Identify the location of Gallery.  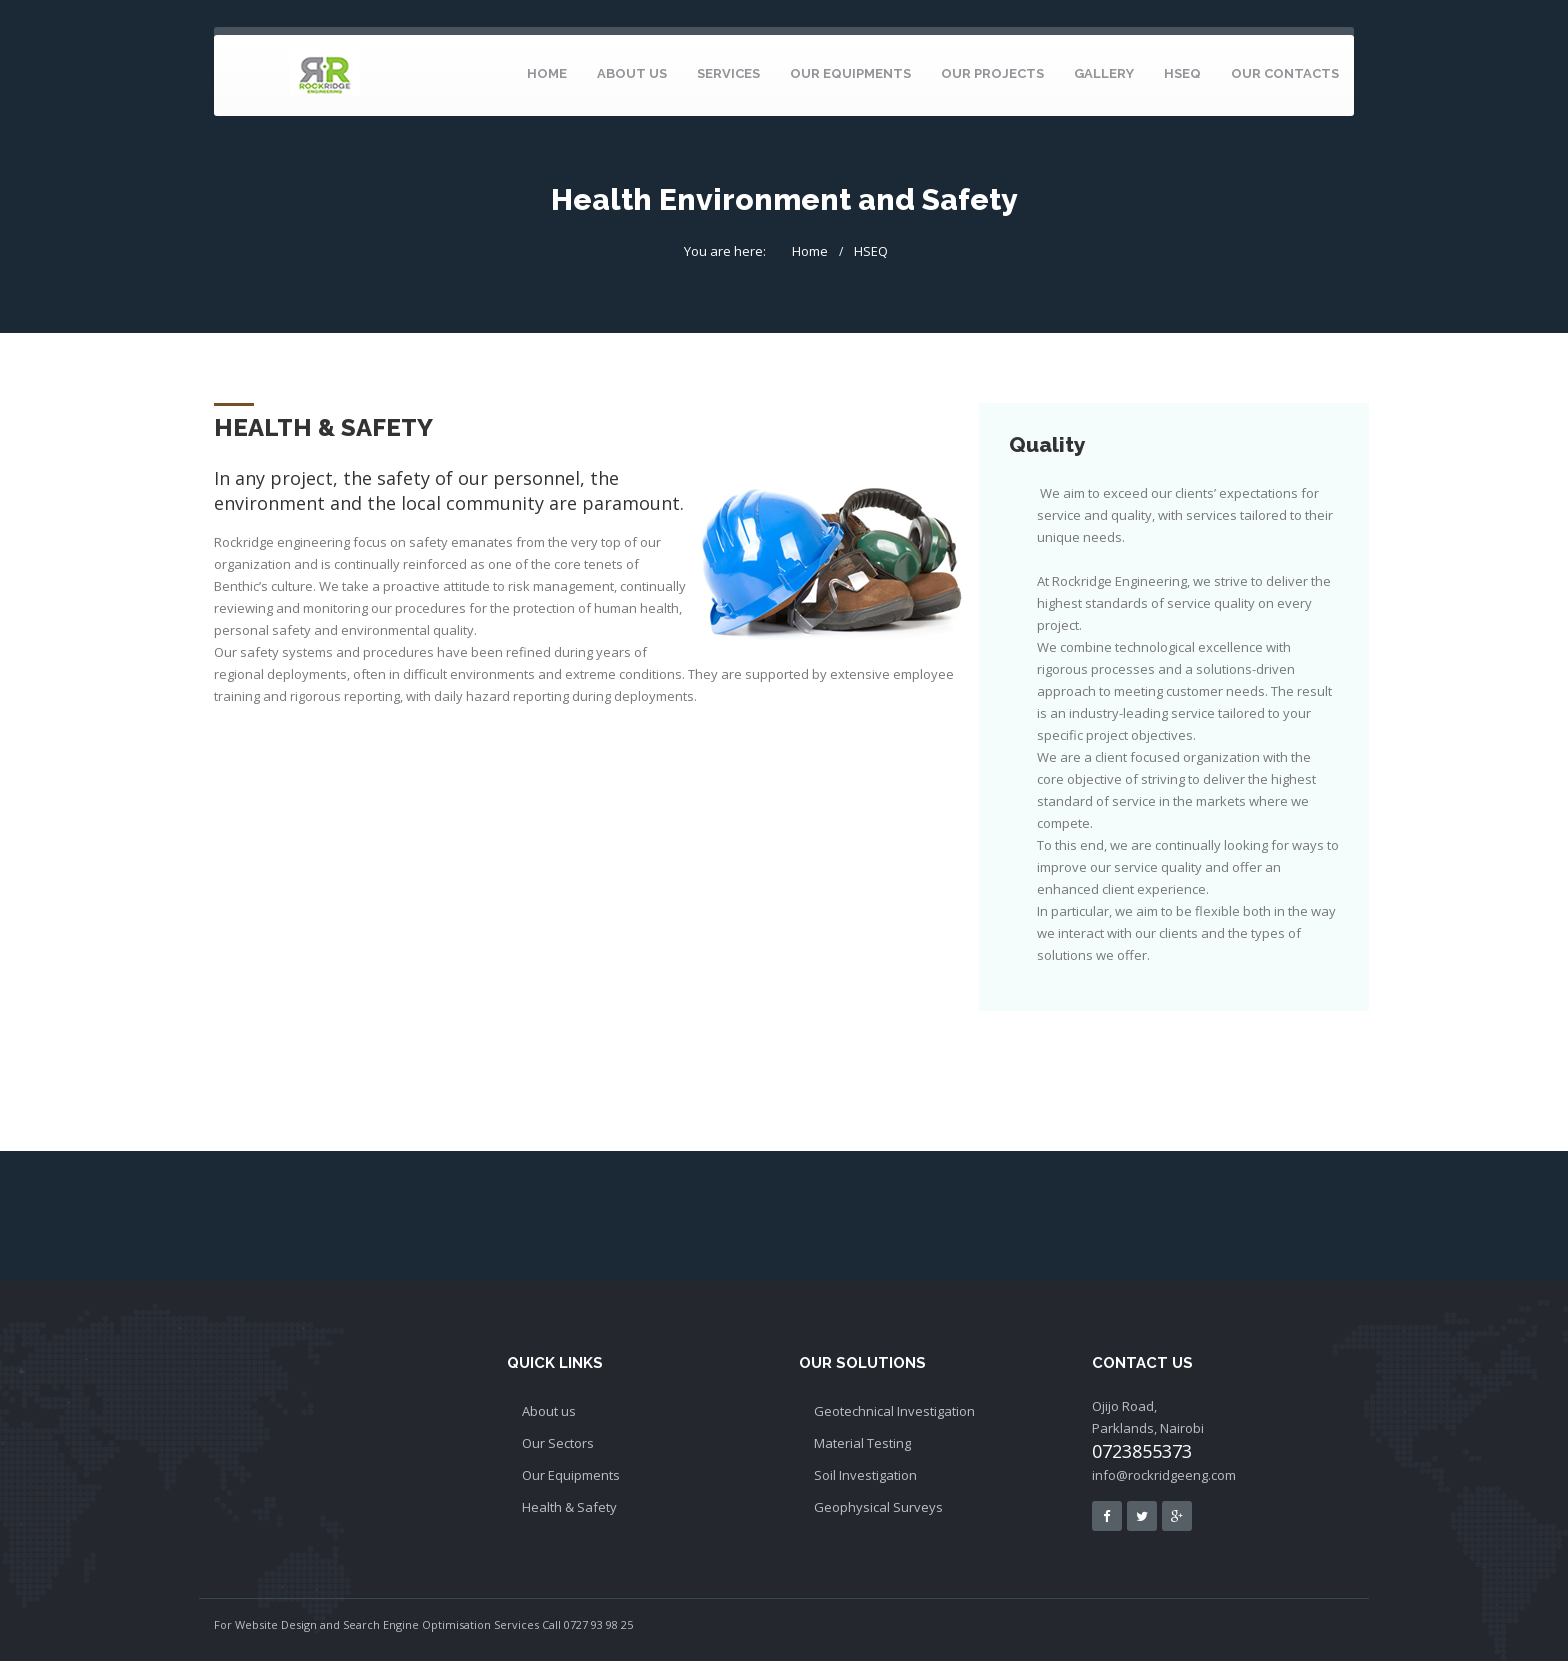
(1104, 73).